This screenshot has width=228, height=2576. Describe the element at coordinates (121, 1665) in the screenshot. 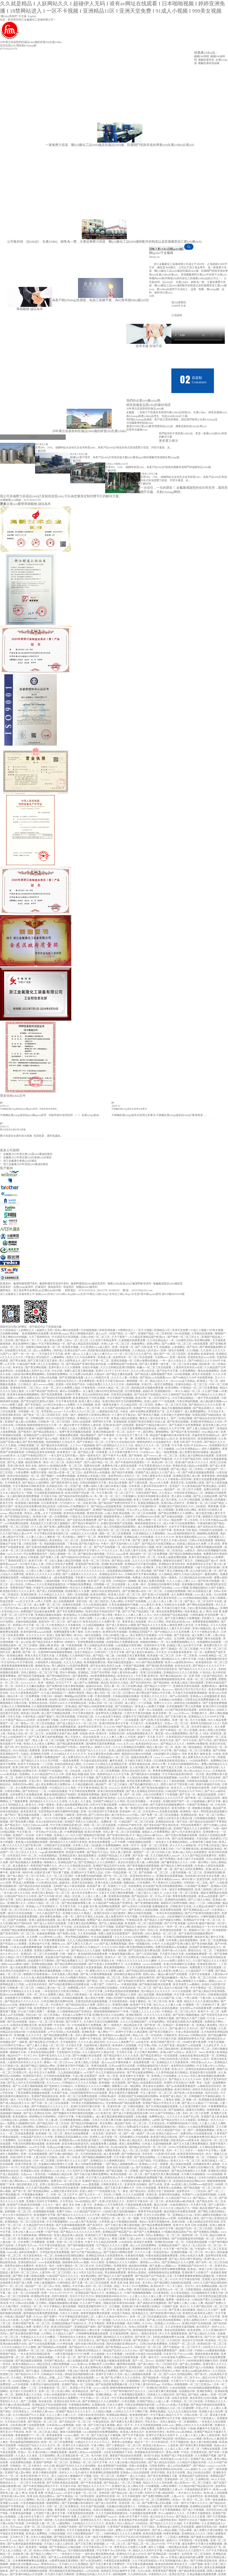

I see `精品亚洲国产成人蜜臀优播av` at that location.